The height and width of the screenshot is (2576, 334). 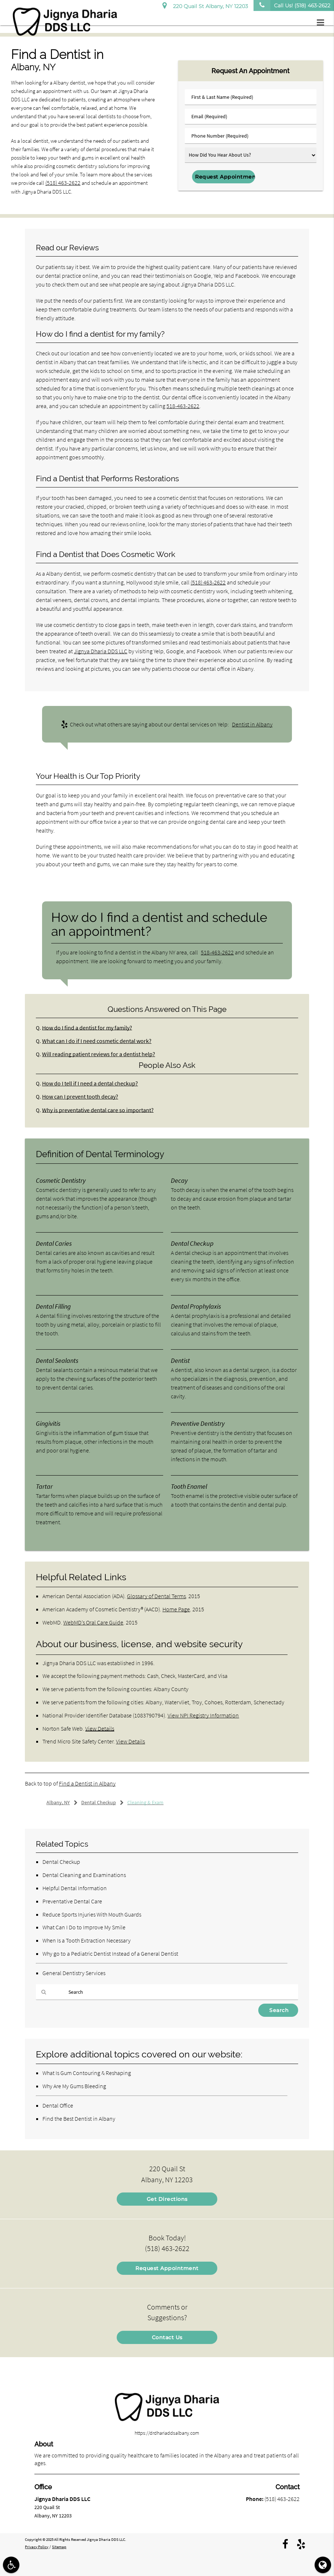 What do you see at coordinates (167, 2337) in the screenshot?
I see `Contact Us` at bounding box center [167, 2337].